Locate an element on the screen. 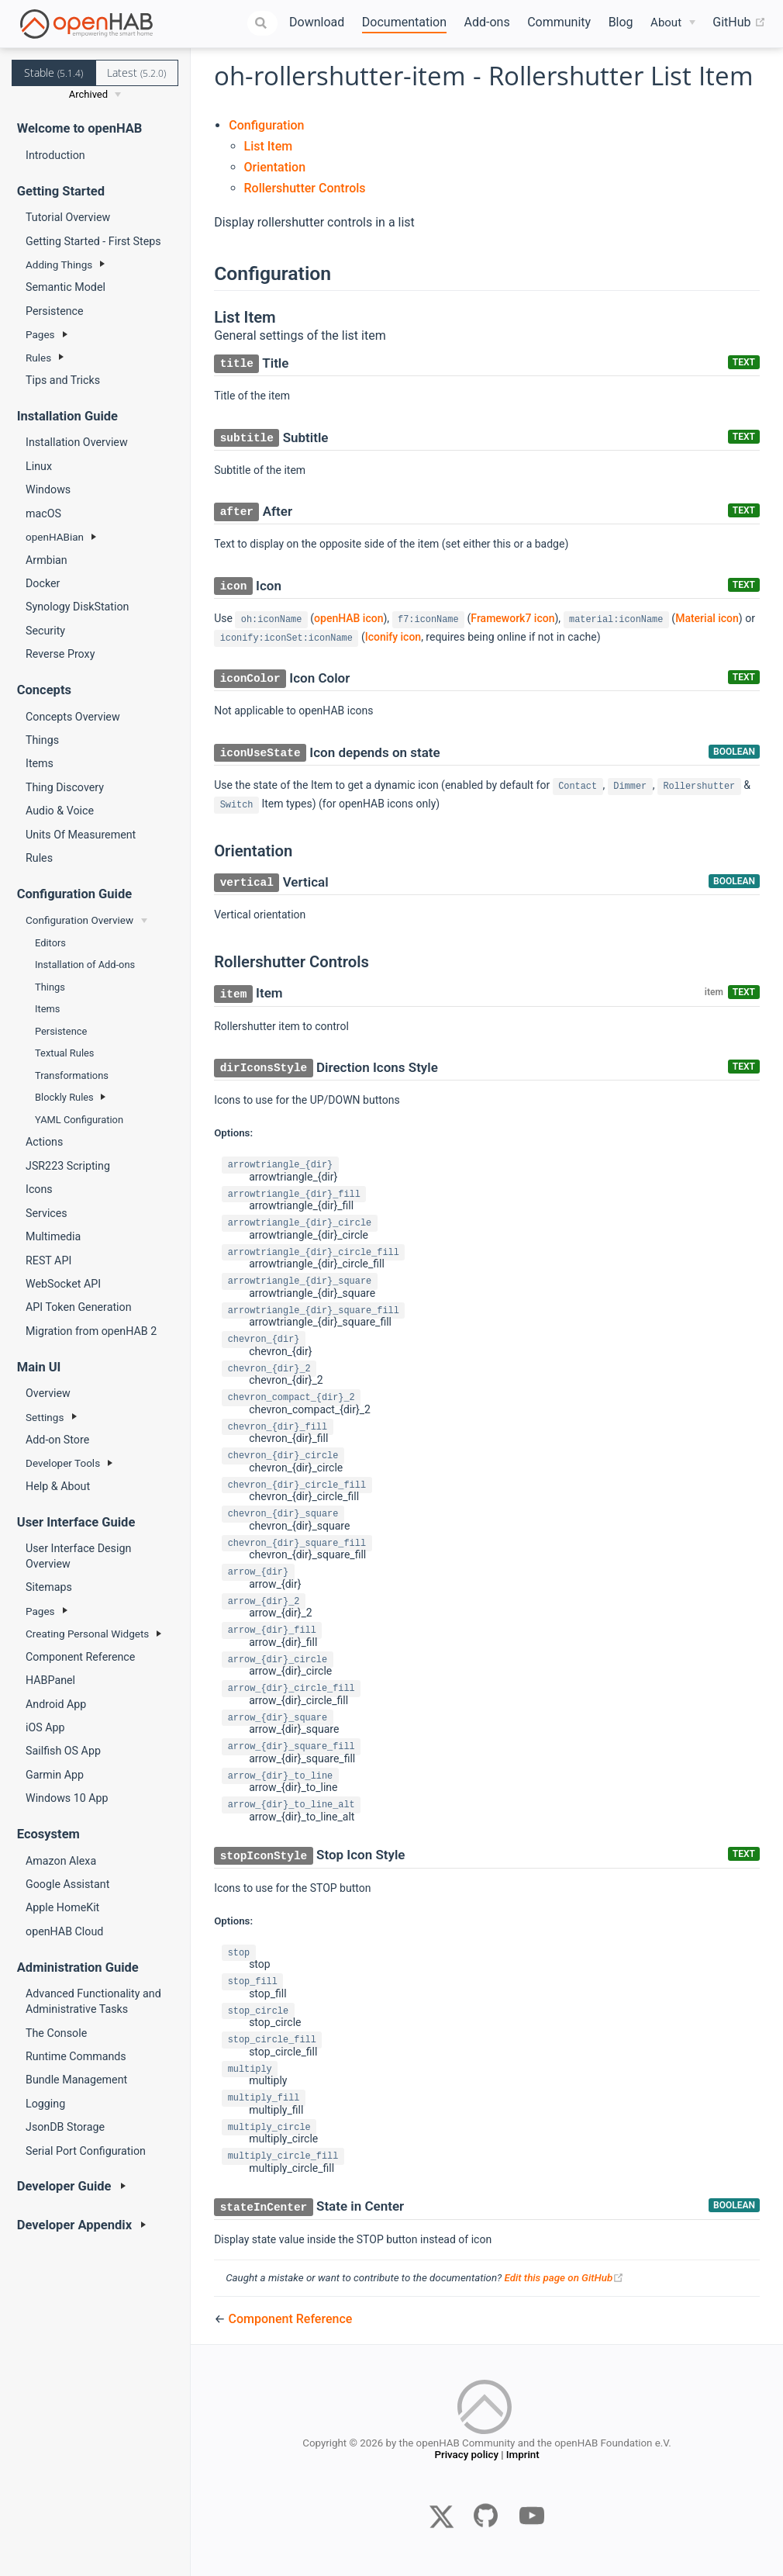 The height and width of the screenshot is (2576, 783). iOS App is located at coordinates (45, 1727).